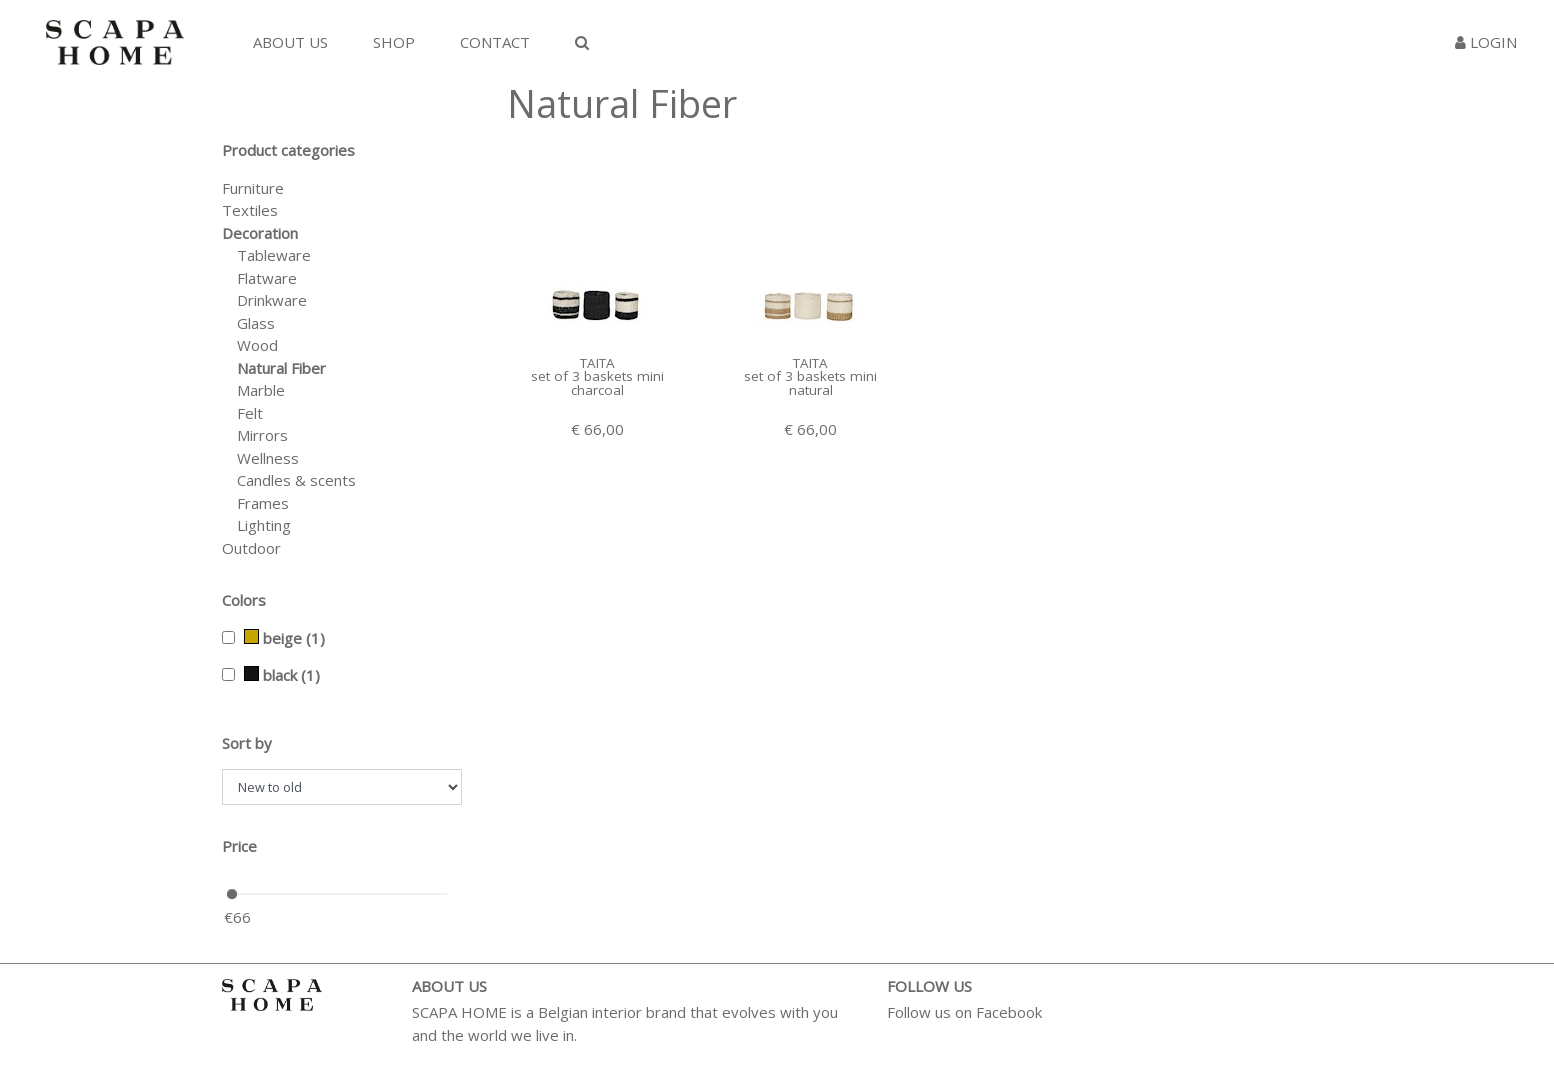 Image resolution: width=1554 pixels, height=1076 pixels. Describe the element at coordinates (250, 413) in the screenshot. I see `Felt` at that location.